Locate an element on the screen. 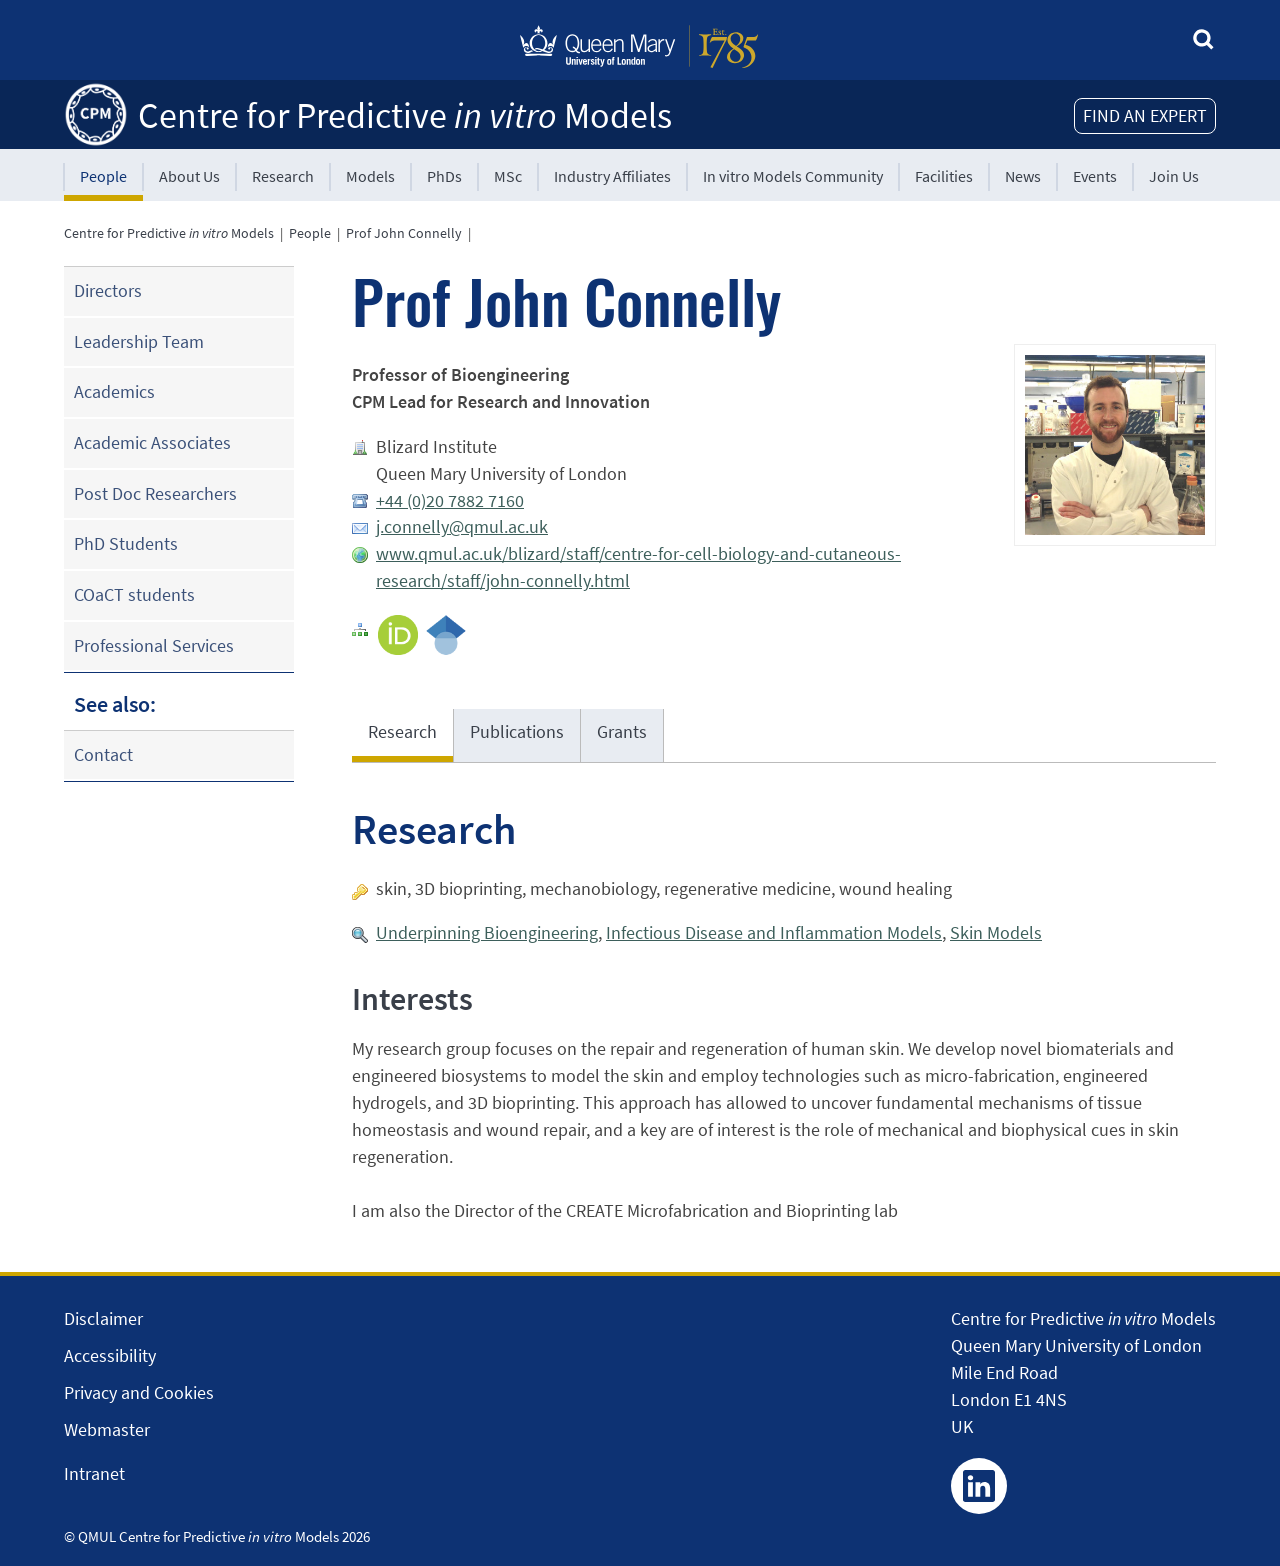  Disclaimer is located at coordinates (103, 1318).